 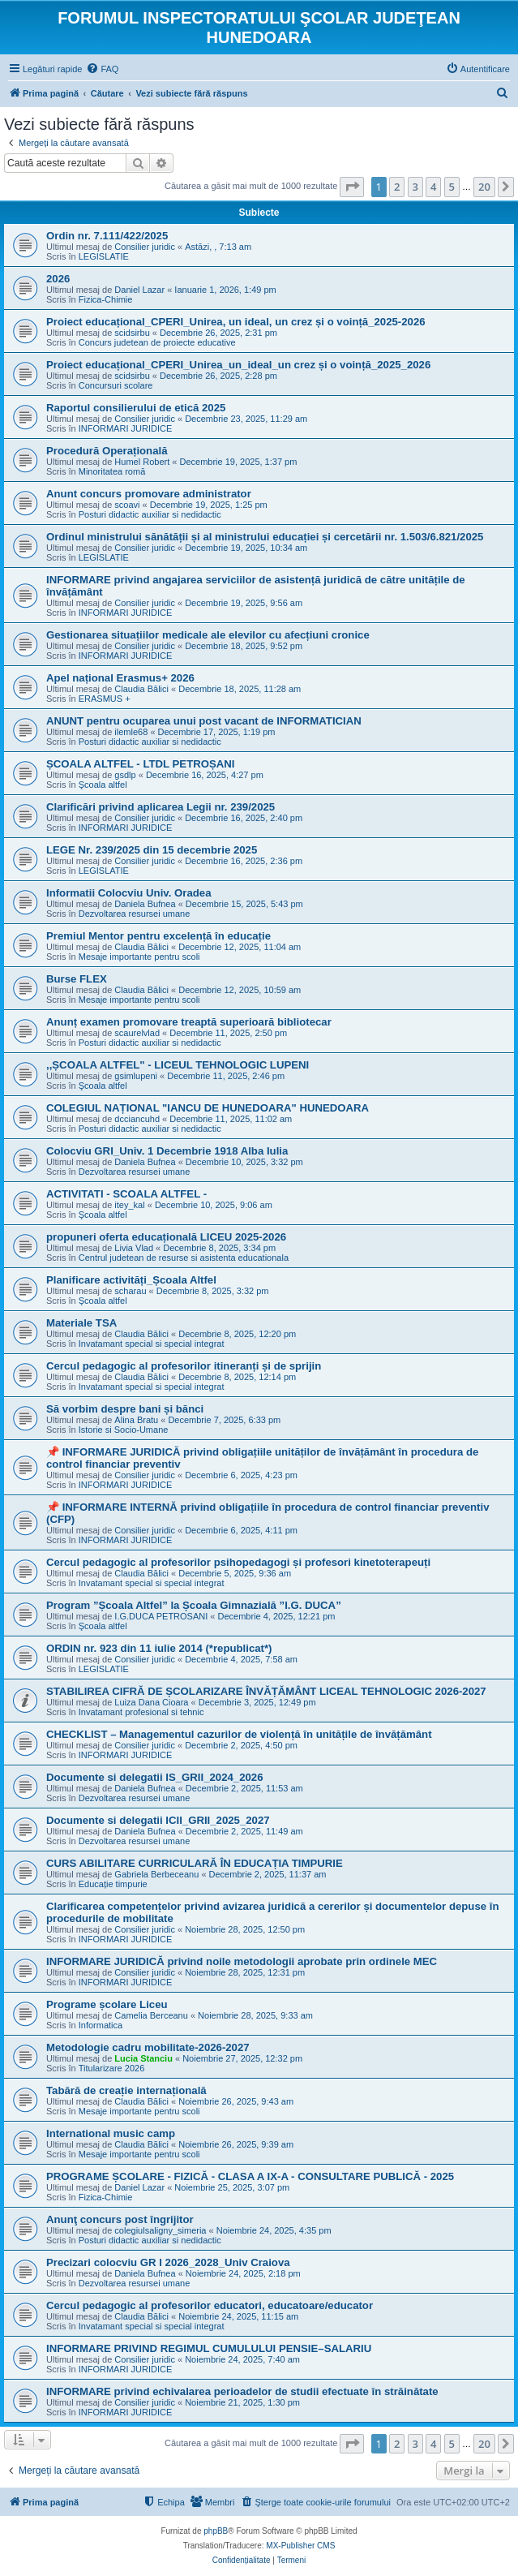 What do you see at coordinates (133, 1248) in the screenshot?
I see `Livia Vlad` at bounding box center [133, 1248].